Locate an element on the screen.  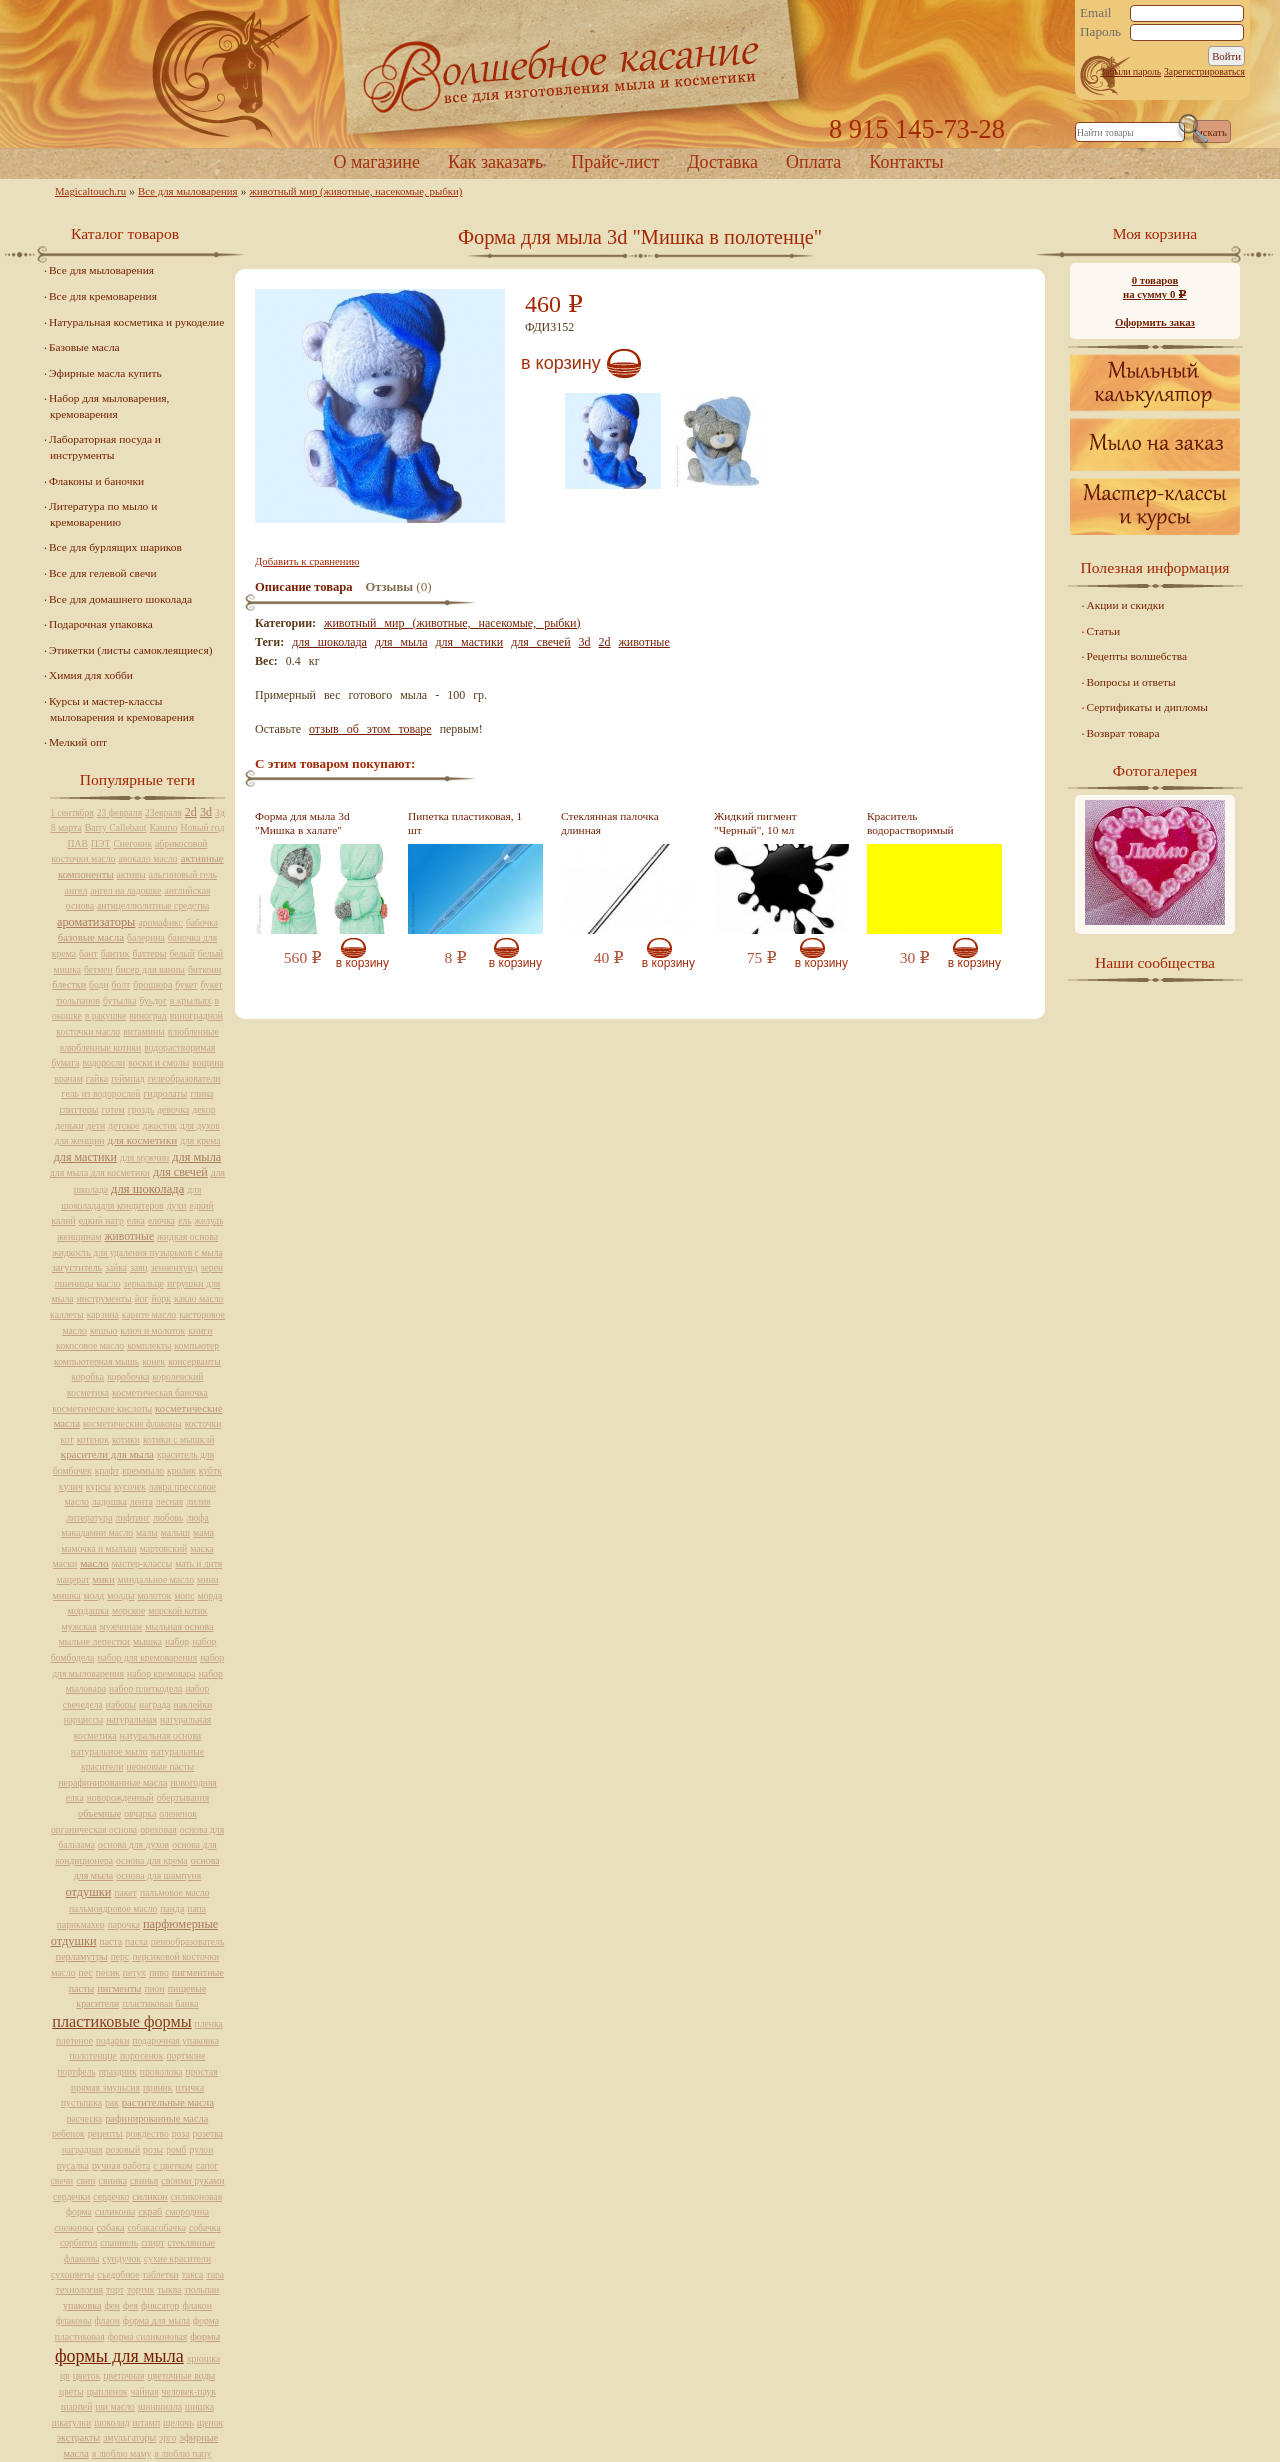
чайная is located at coordinates (145, 2391).